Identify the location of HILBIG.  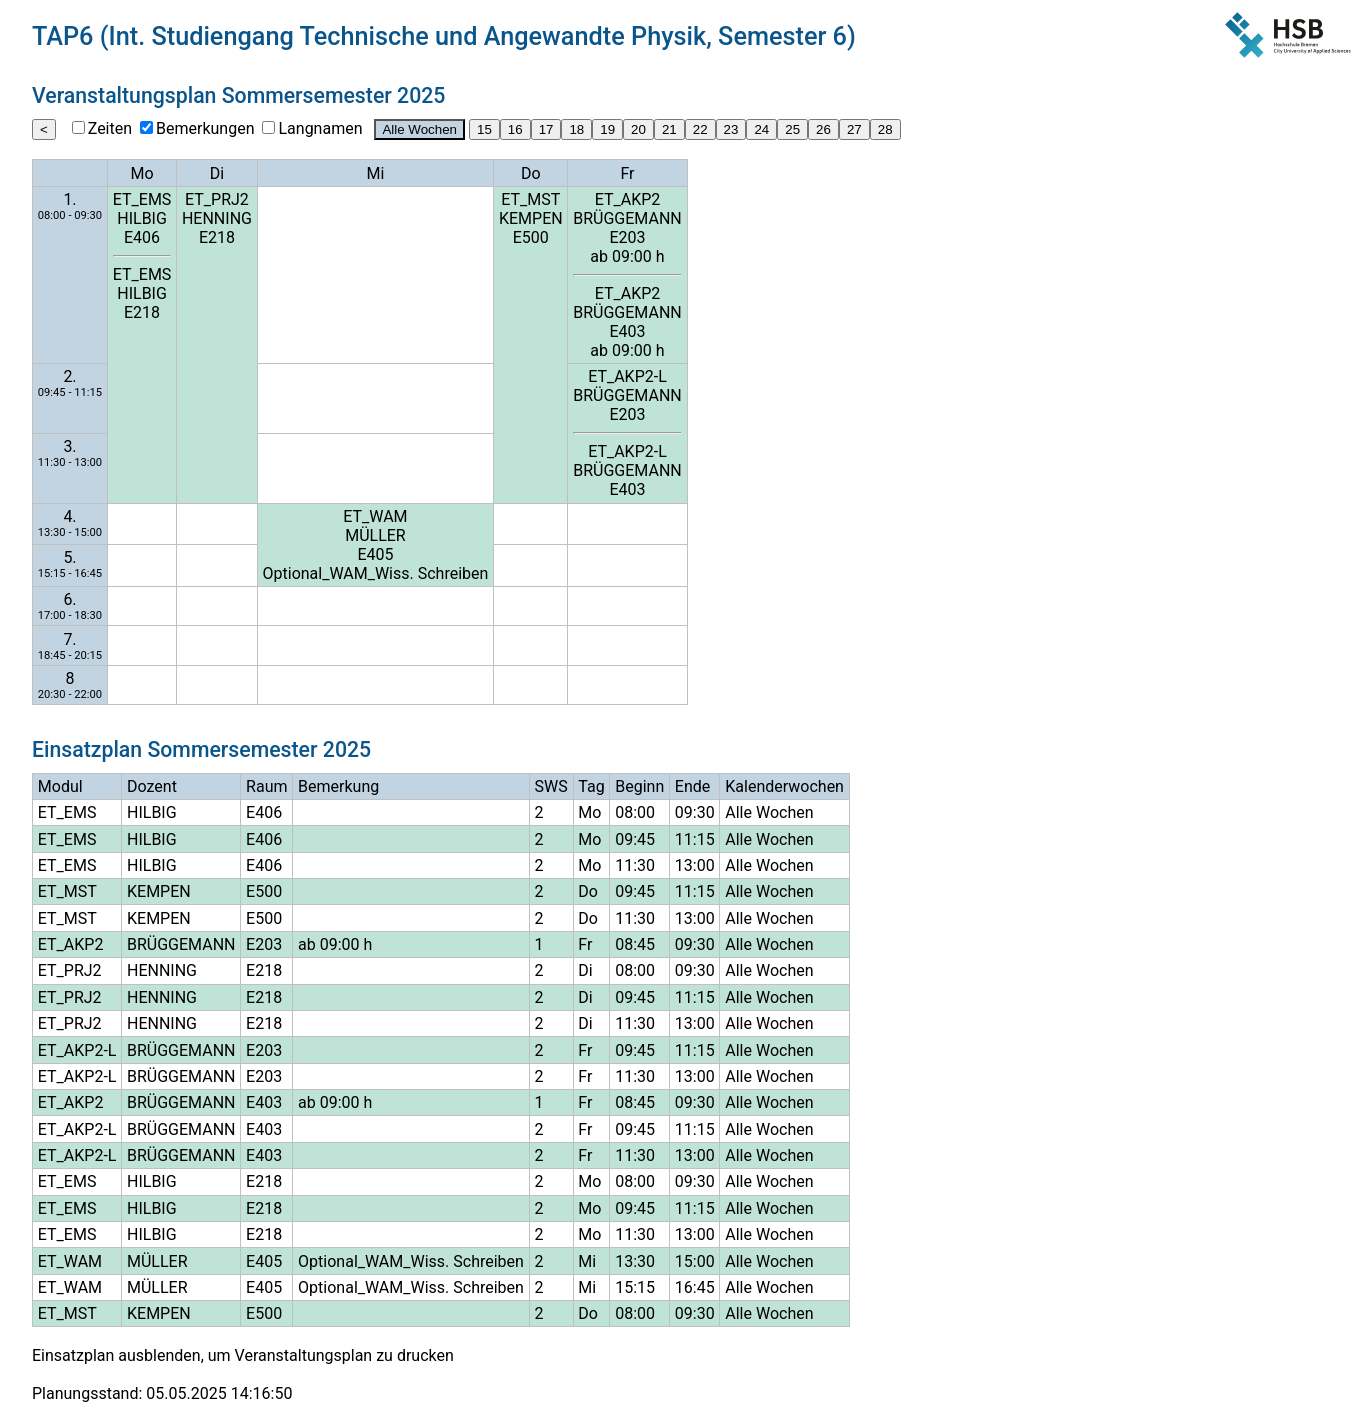
(142, 218).